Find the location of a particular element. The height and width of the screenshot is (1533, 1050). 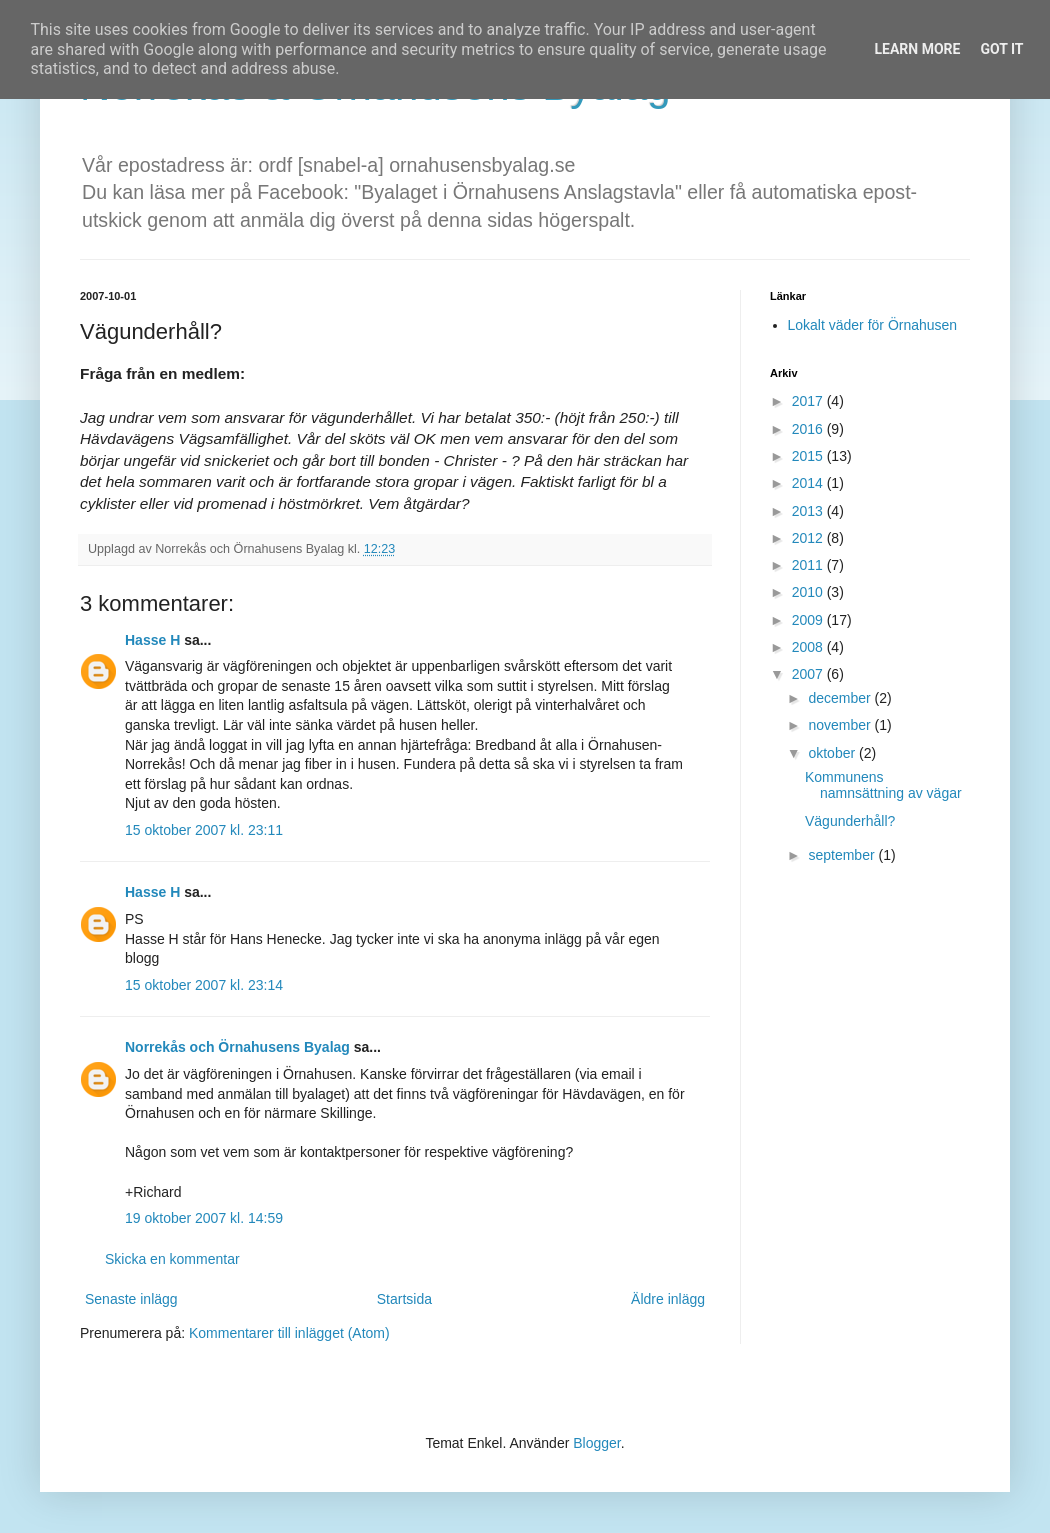

15 oktober 2007 kl. 23:11 is located at coordinates (204, 830).